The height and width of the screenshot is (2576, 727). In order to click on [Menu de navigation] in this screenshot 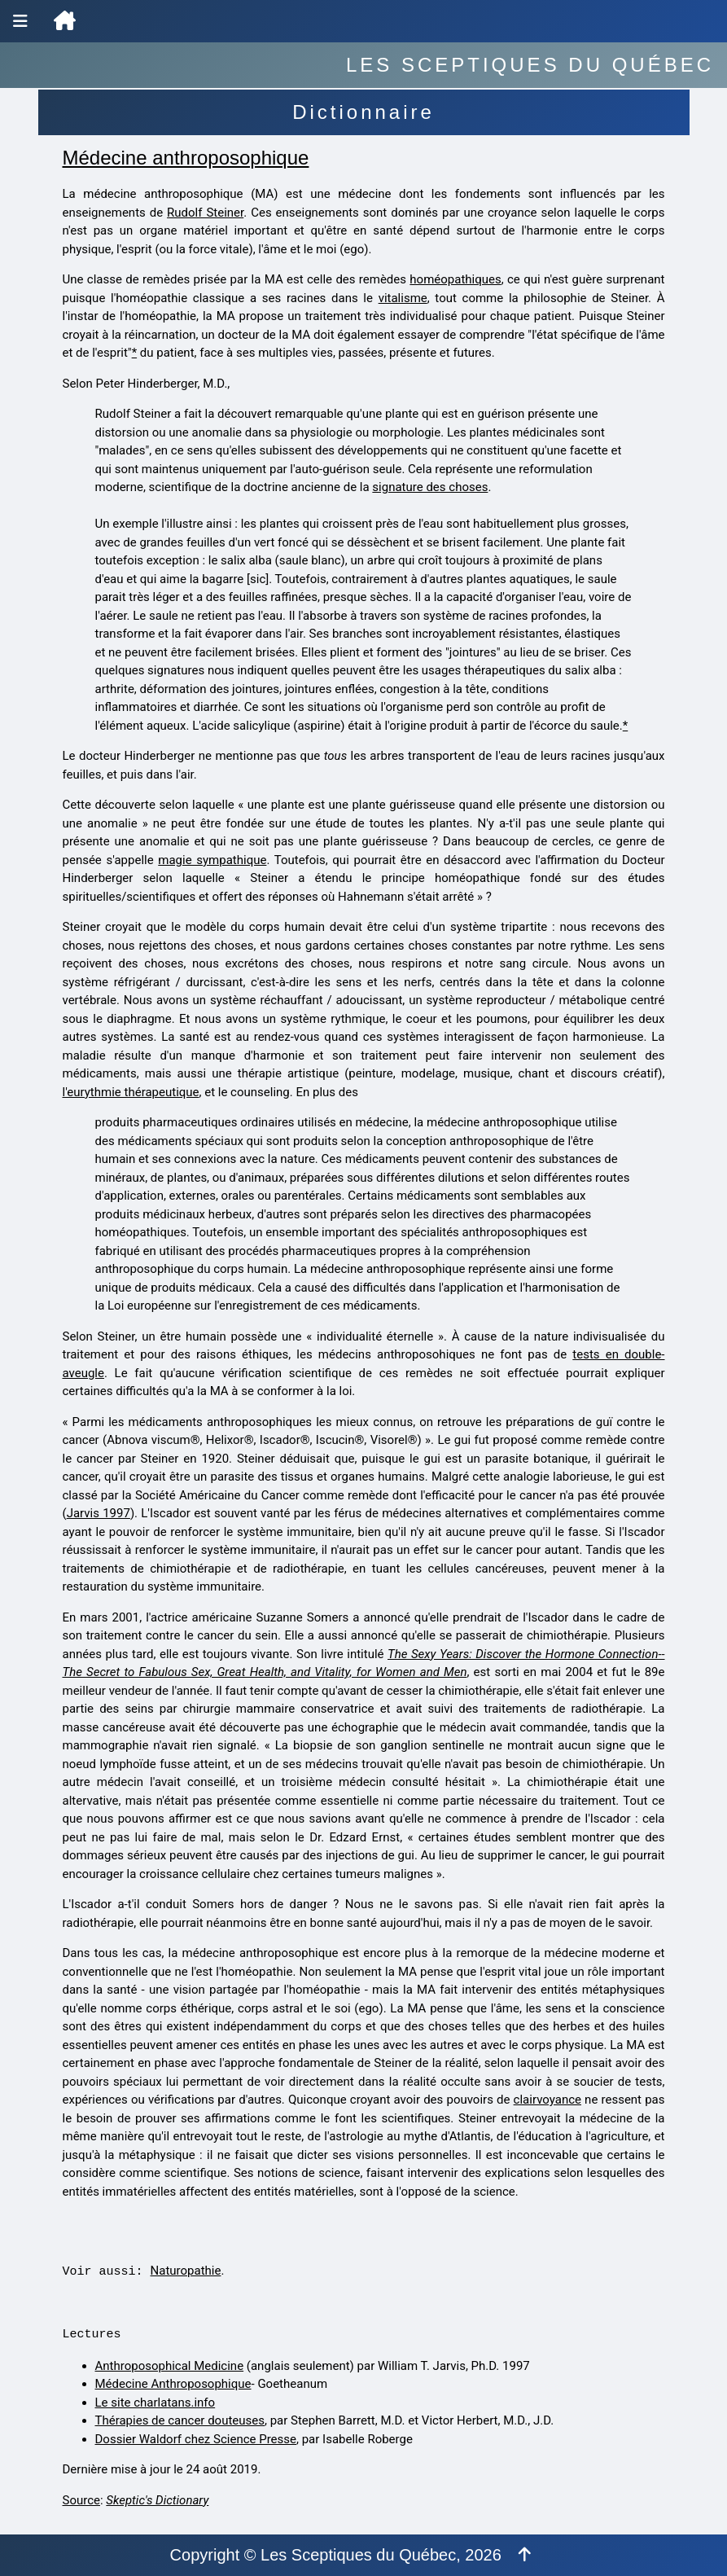, I will do `click(20, 21)`.